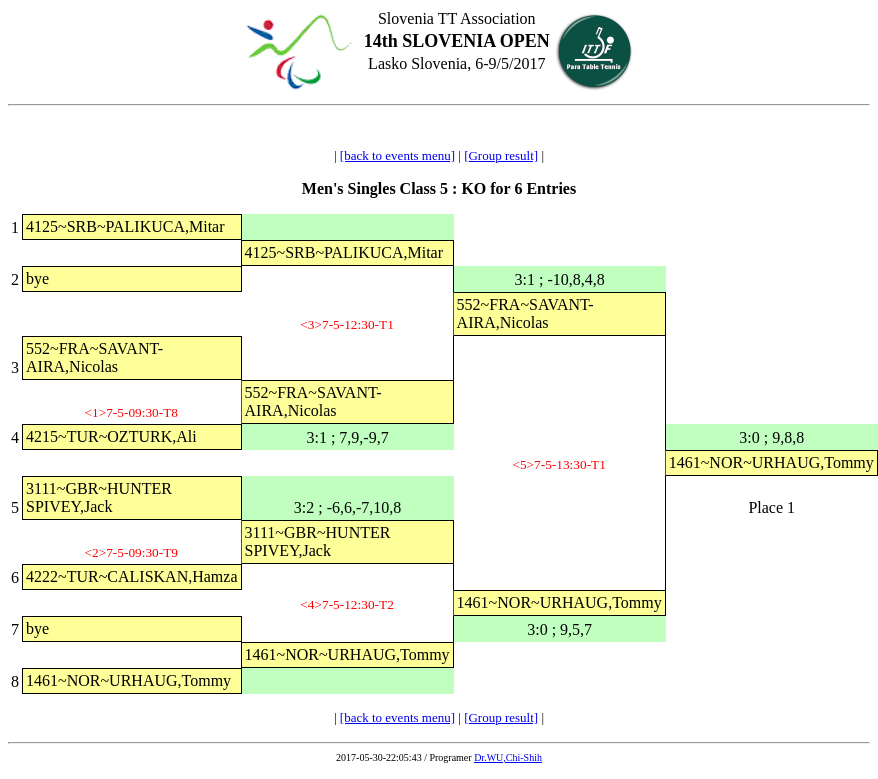 The image size is (878, 779). What do you see at coordinates (501, 155) in the screenshot?
I see `[Group result]` at bounding box center [501, 155].